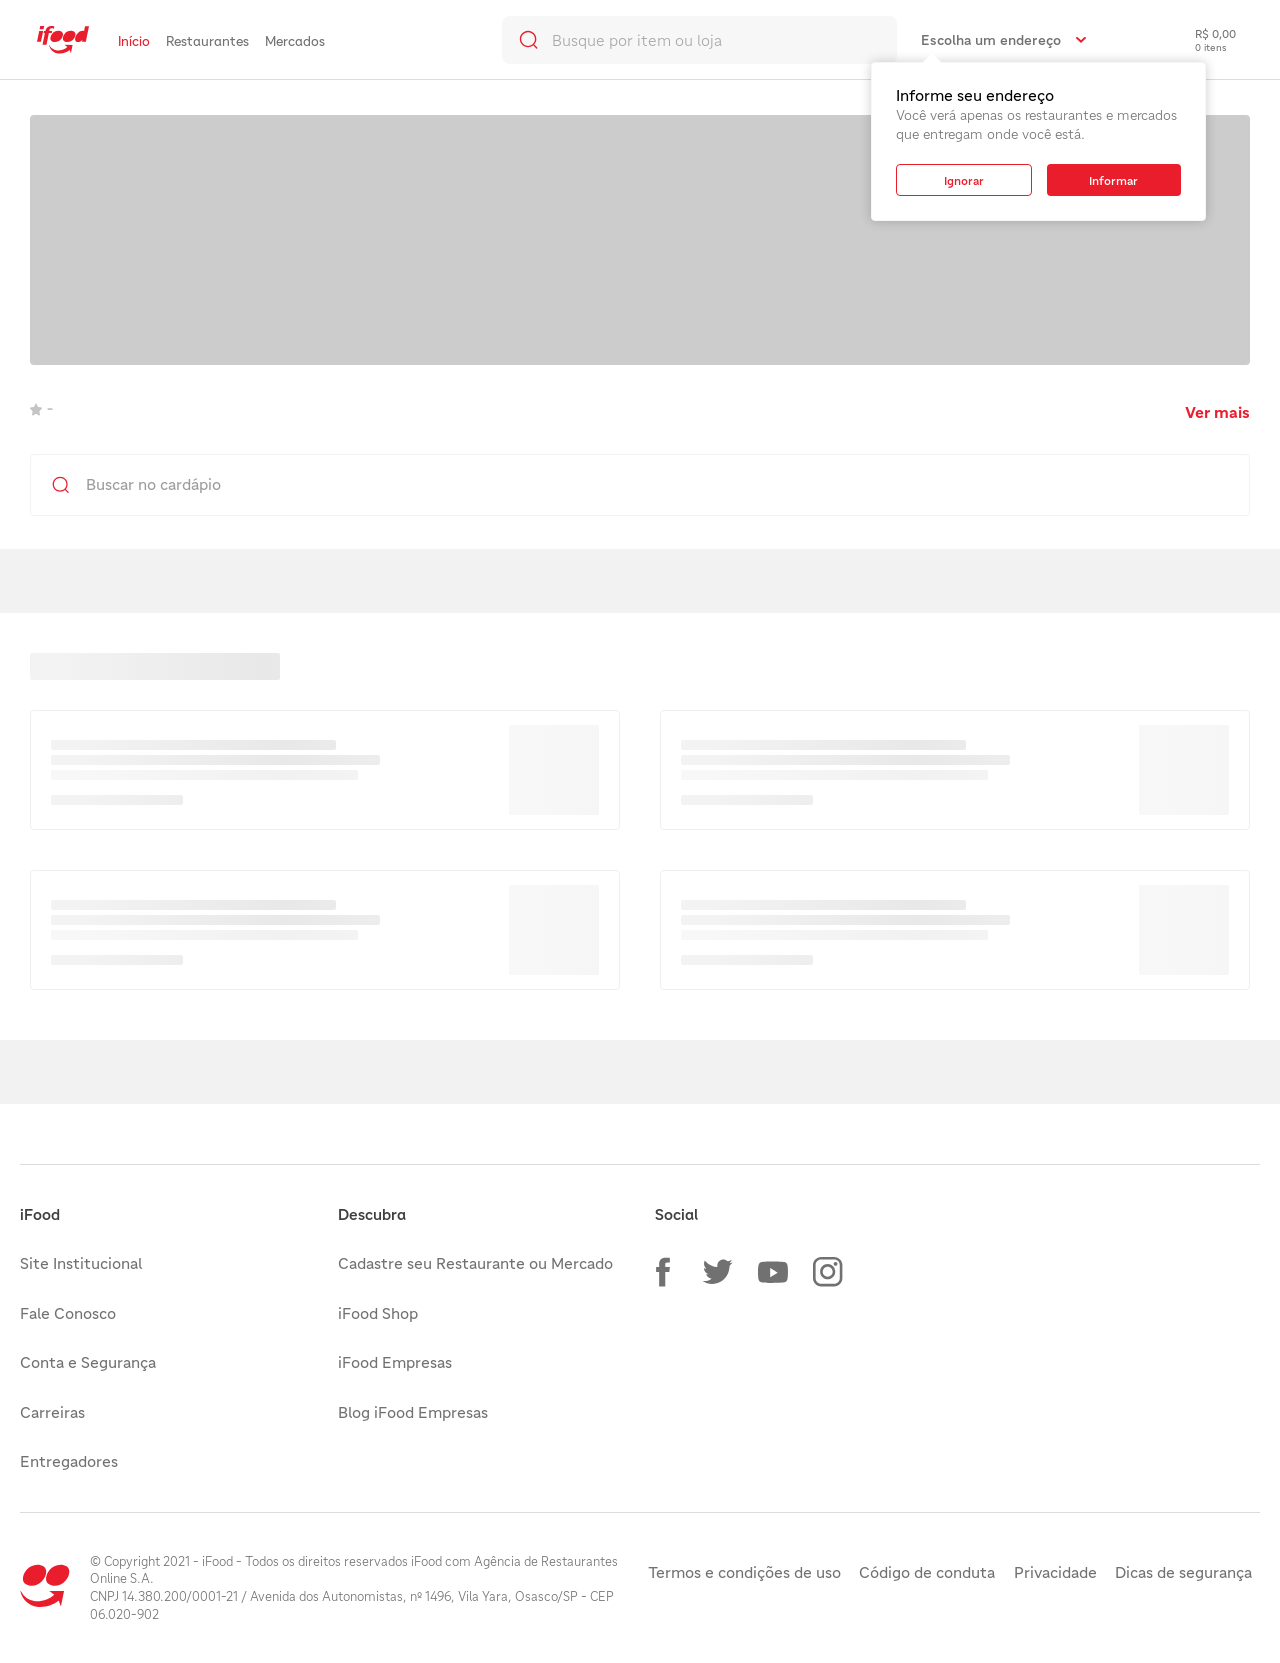  I want to click on iFood Empresas, so click(395, 1362).